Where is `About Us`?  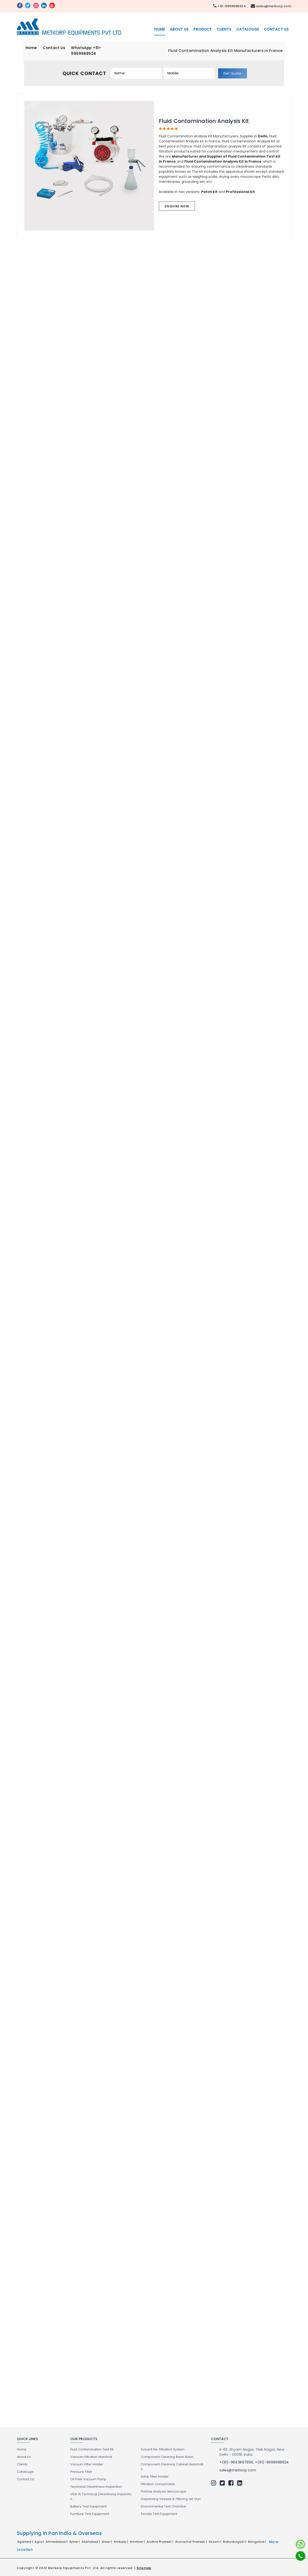 About Us is located at coordinates (179, 28).